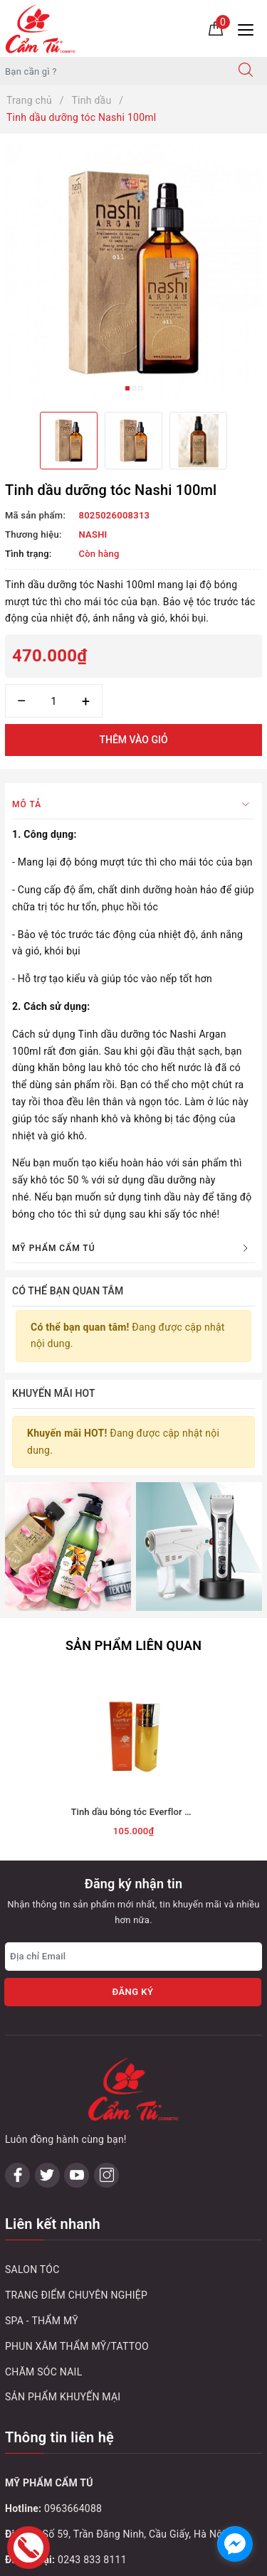 This screenshot has height=2576, width=267. Describe the element at coordinates (106, 2175) in the screenshot. I see `[Instagram]` at that location.